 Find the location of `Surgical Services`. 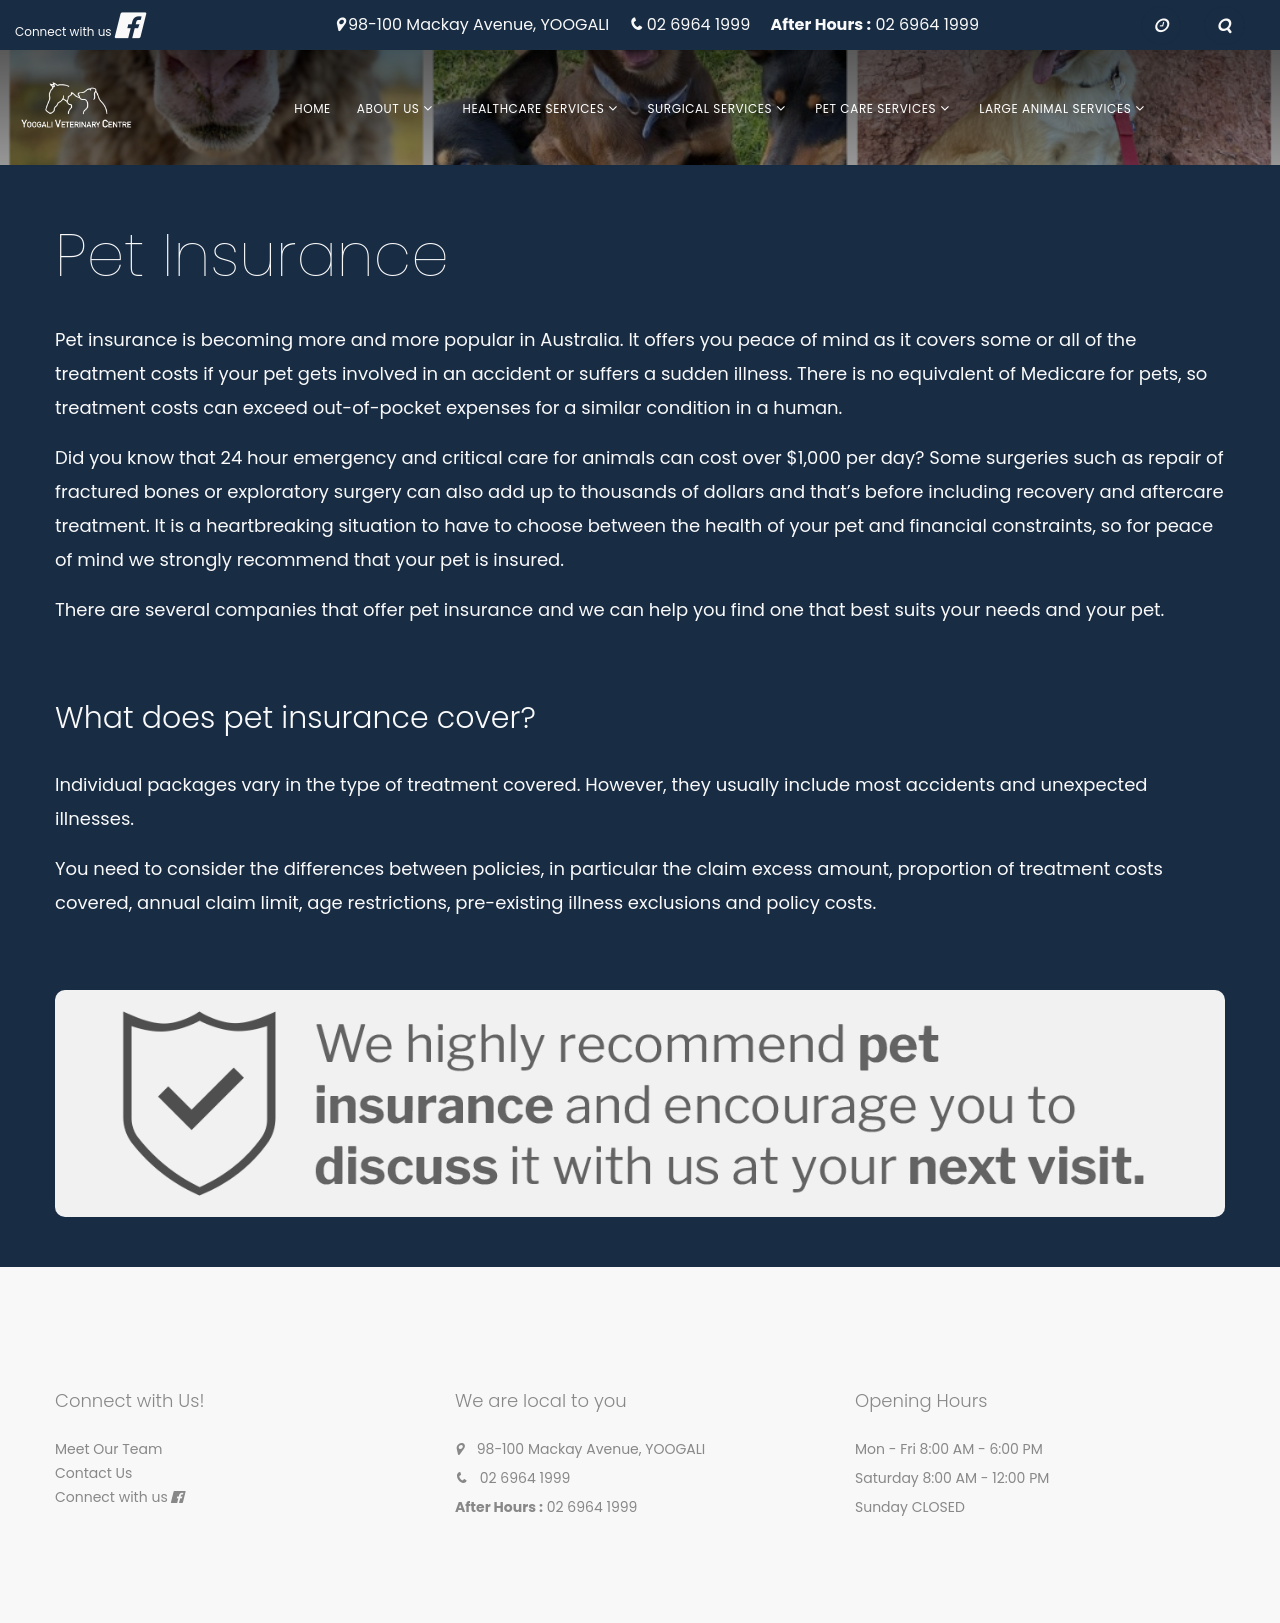

Surgical Services is located at coordinates (709, 108).